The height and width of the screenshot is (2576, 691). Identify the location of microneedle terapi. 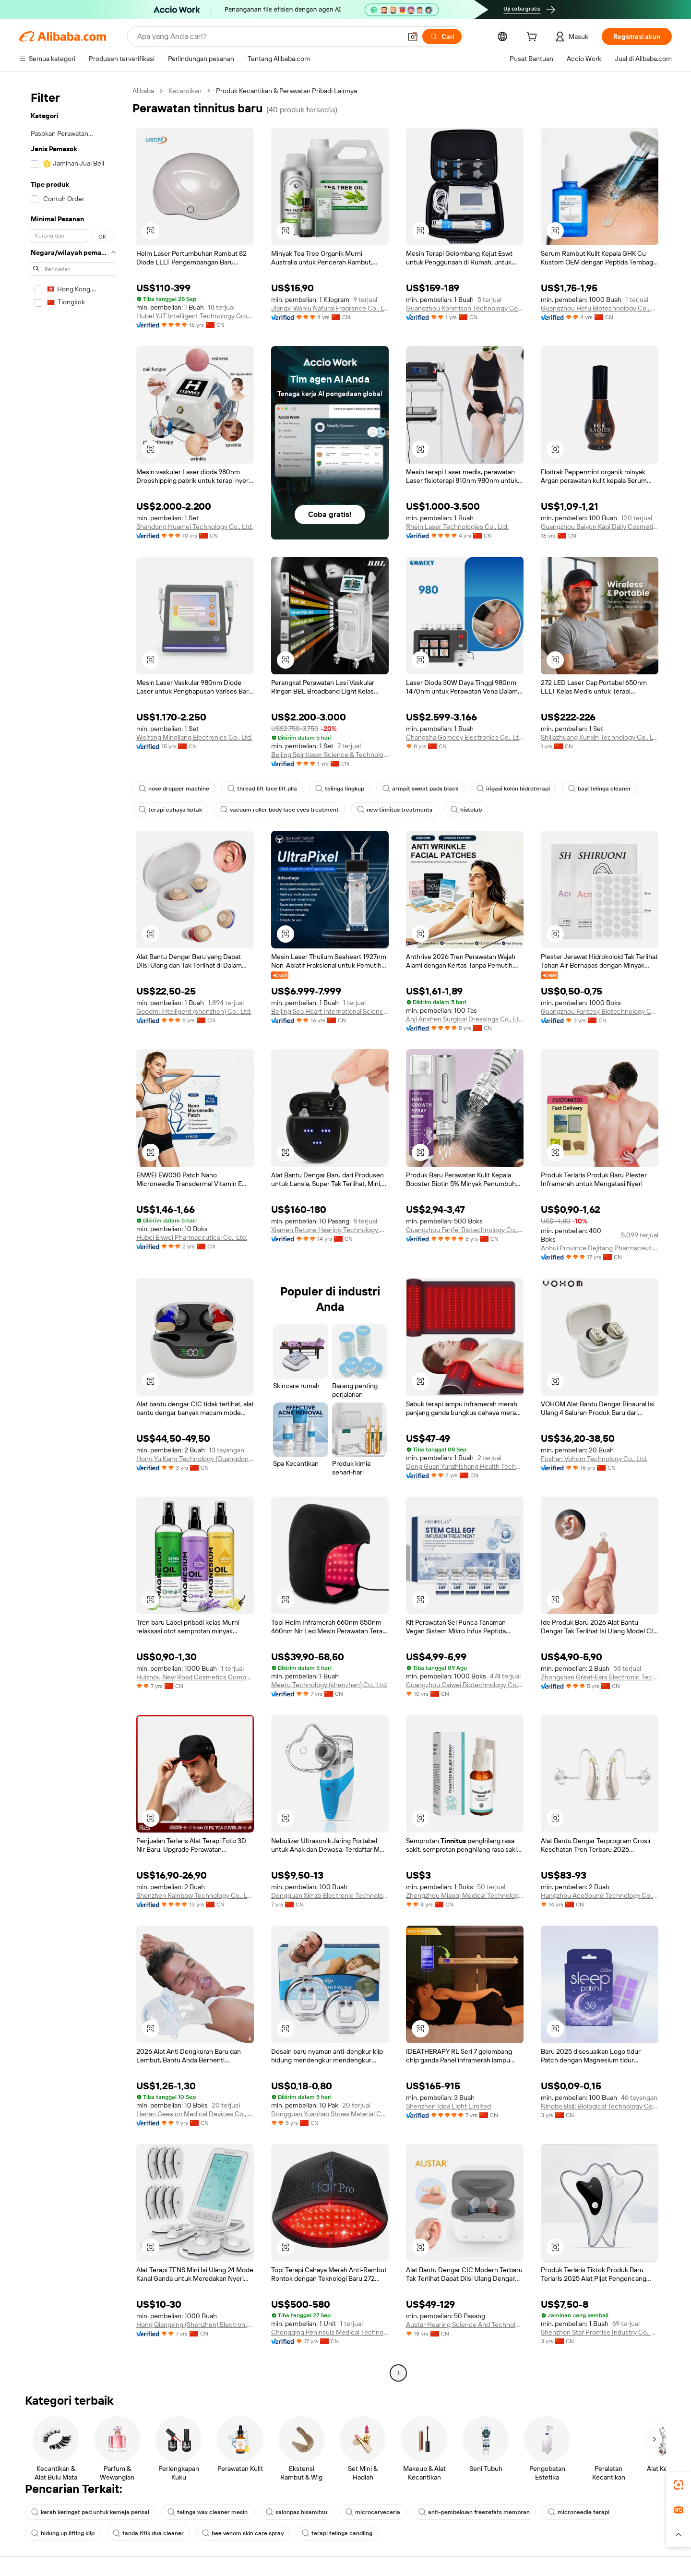
(578, 2512).